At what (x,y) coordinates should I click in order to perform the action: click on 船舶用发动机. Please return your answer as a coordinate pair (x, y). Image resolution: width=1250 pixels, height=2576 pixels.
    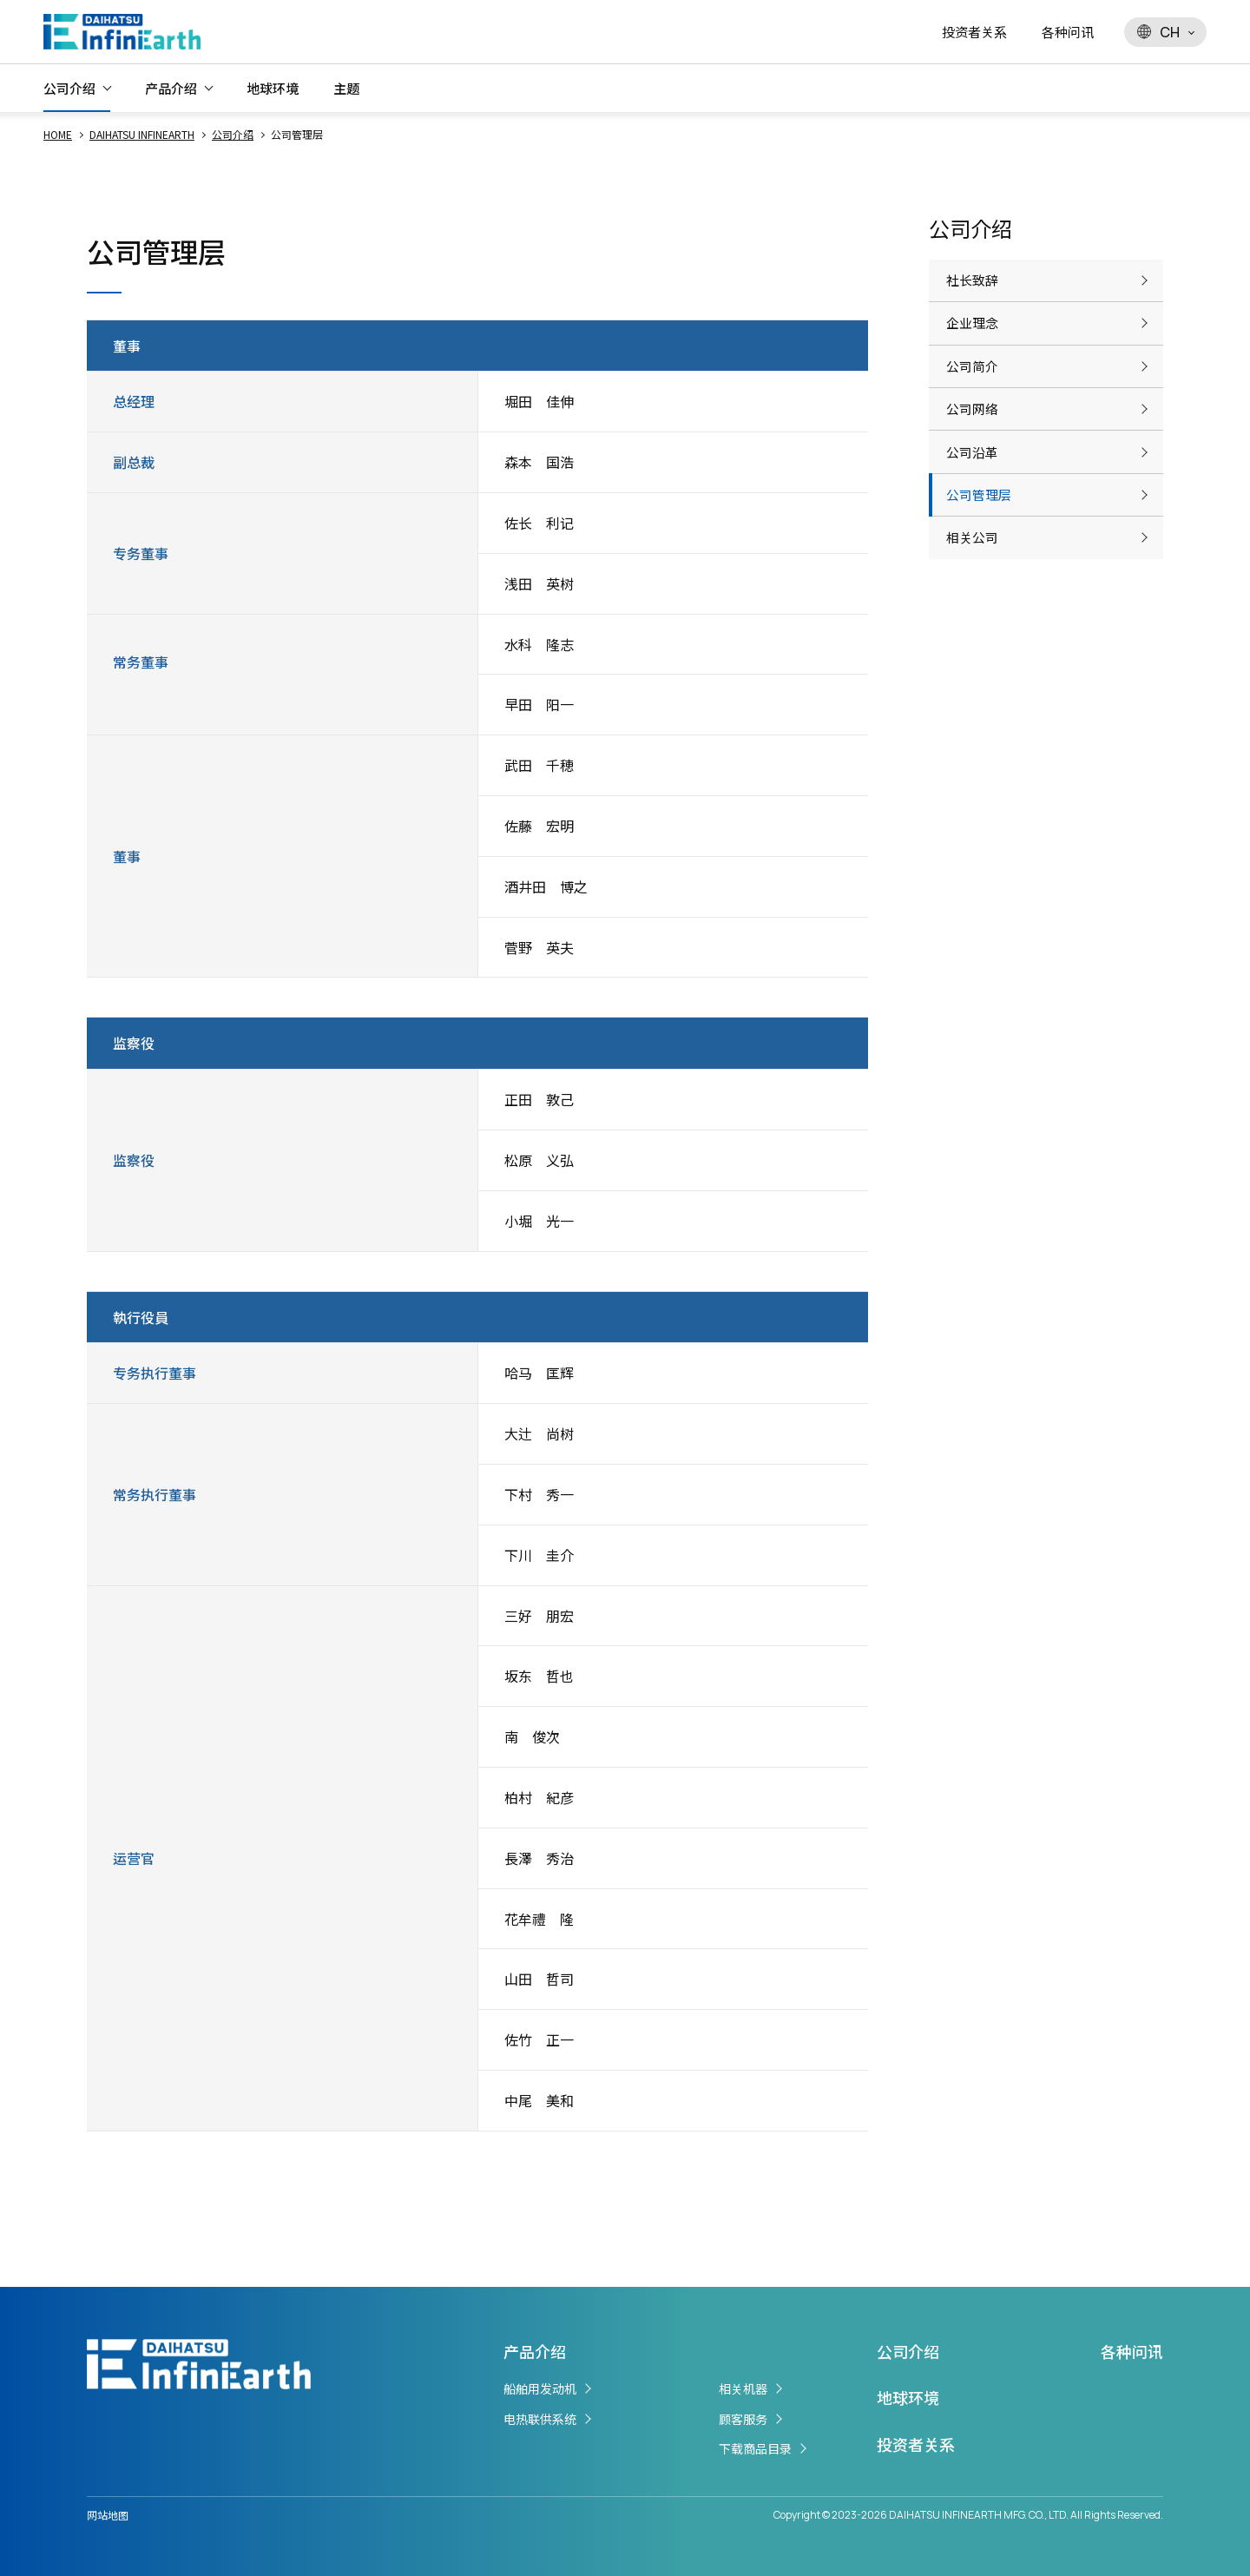
    Looking at the image, I should click on (539, 2388).